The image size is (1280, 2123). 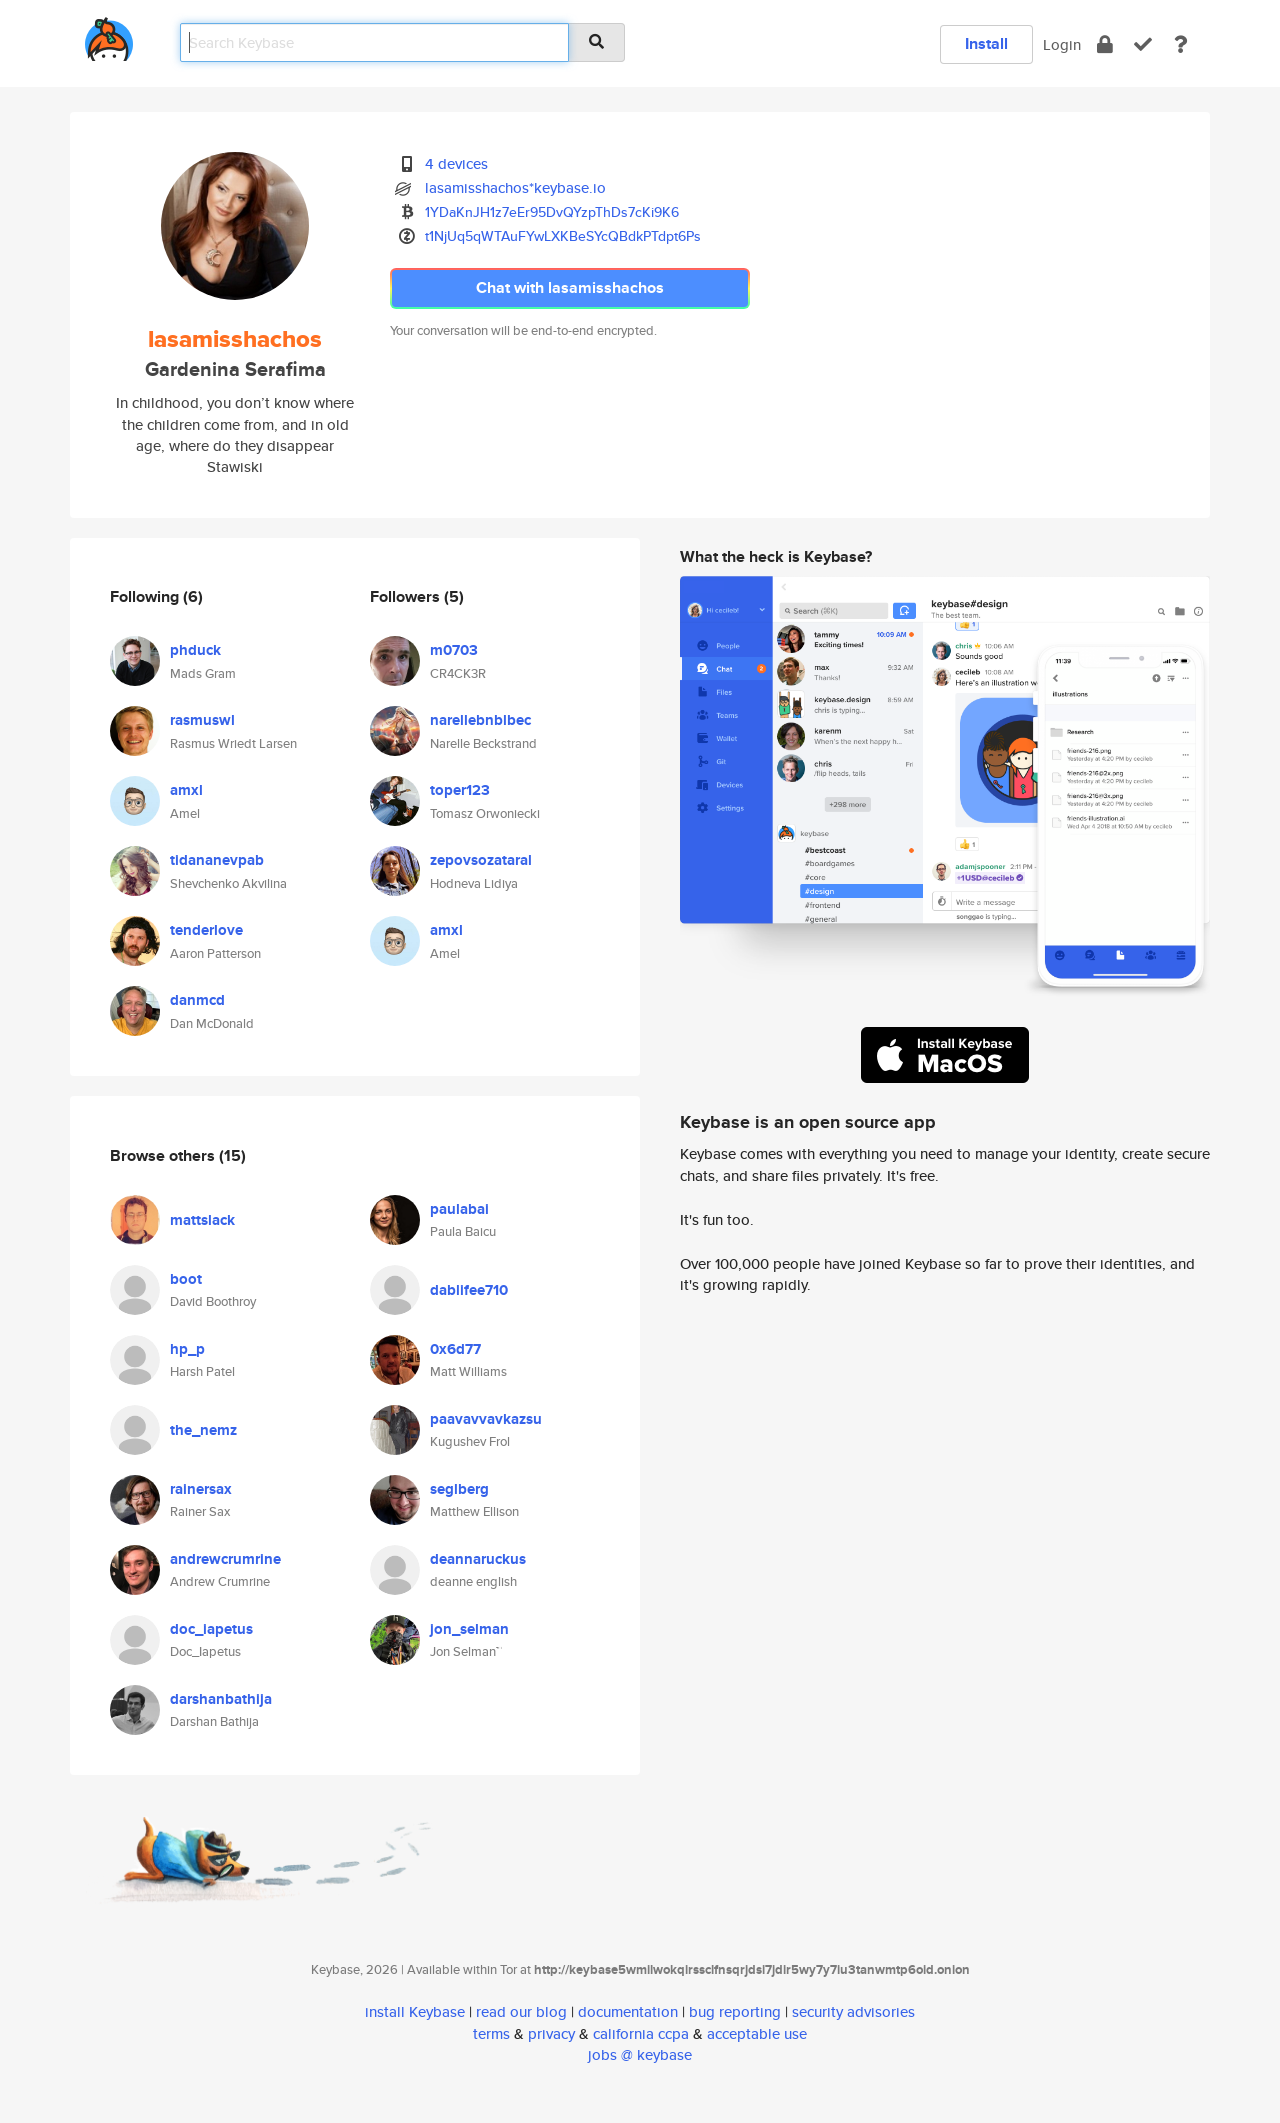 I want to click on bug reporting, so click(x=735, y=2011).